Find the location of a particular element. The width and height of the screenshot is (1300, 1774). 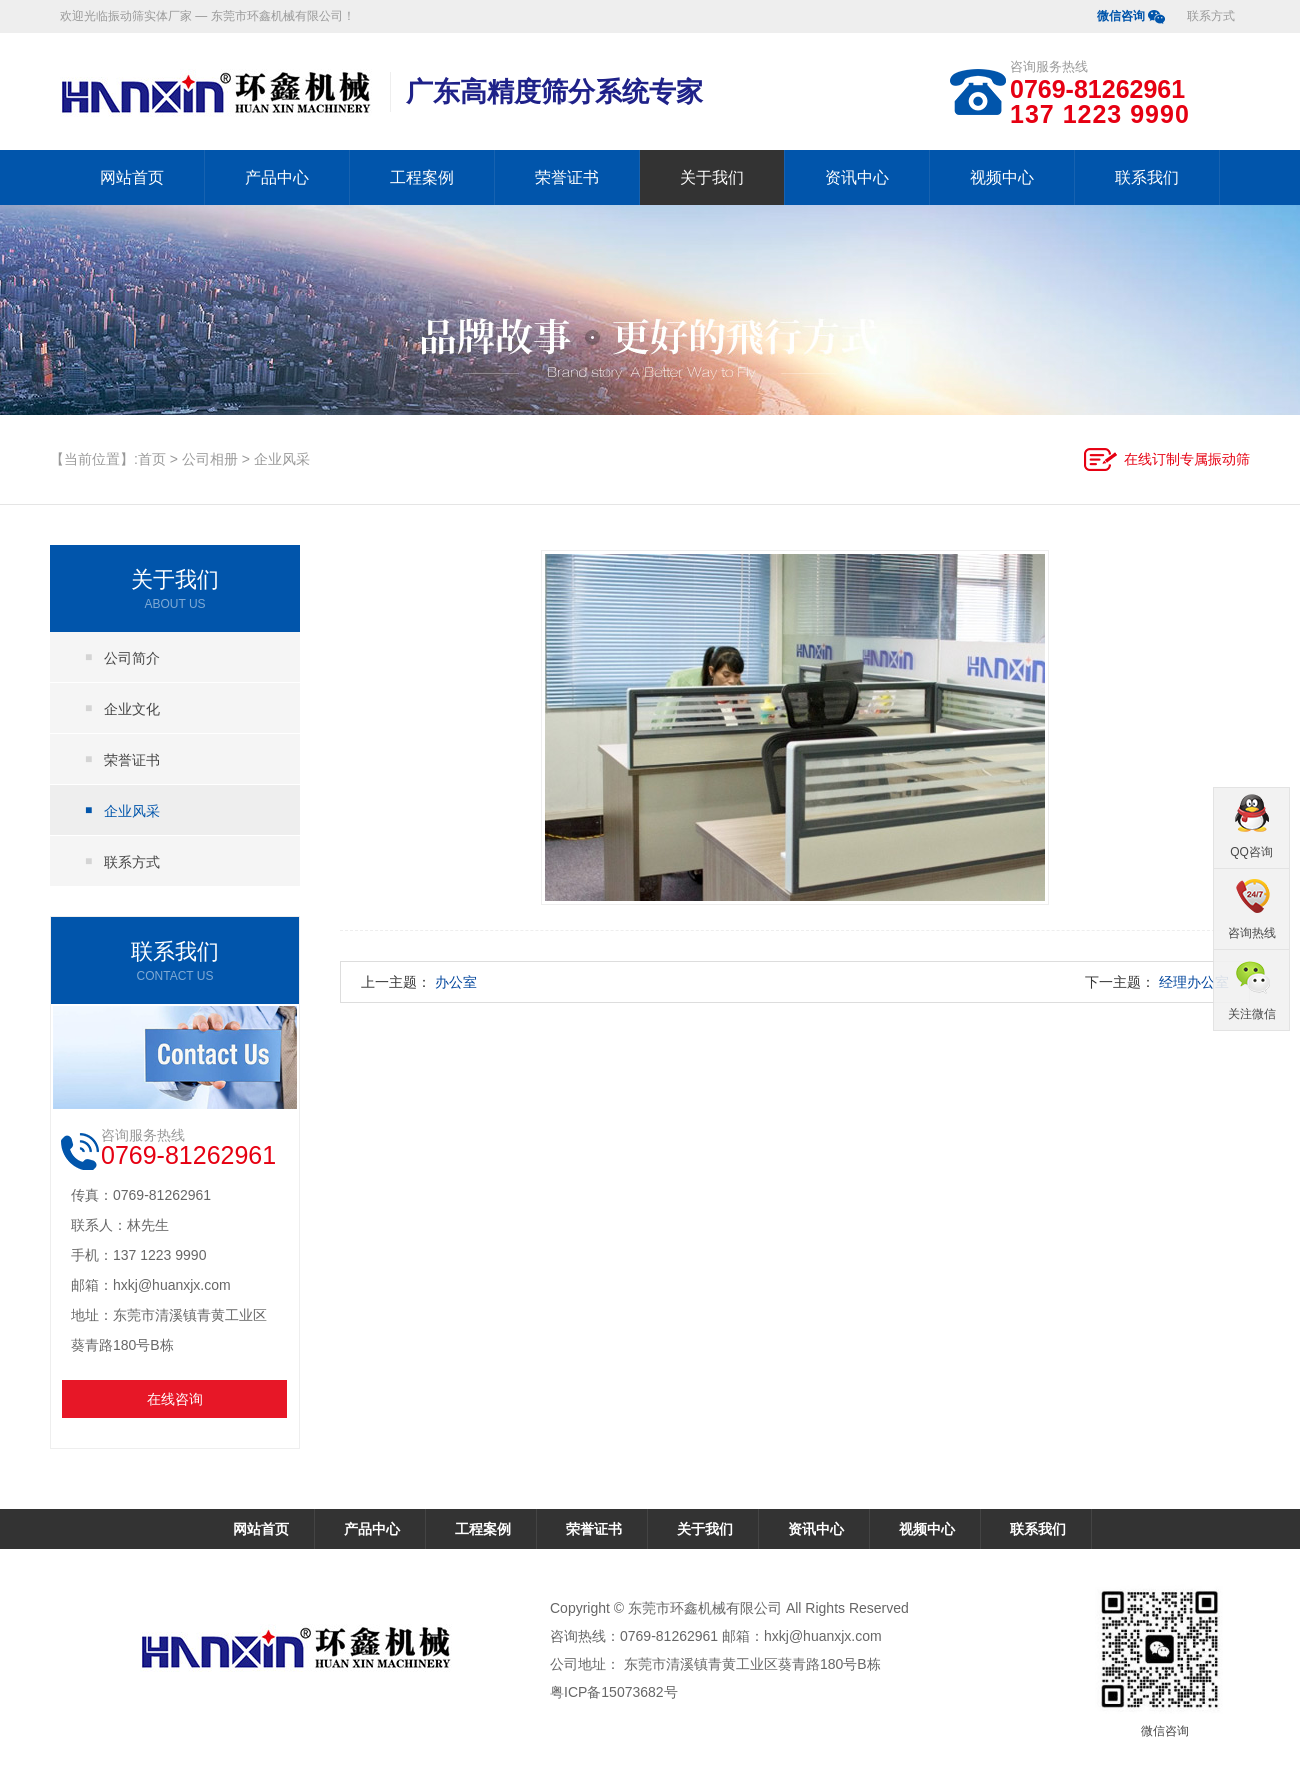

公司相册 is located at coordinates (210, 459).